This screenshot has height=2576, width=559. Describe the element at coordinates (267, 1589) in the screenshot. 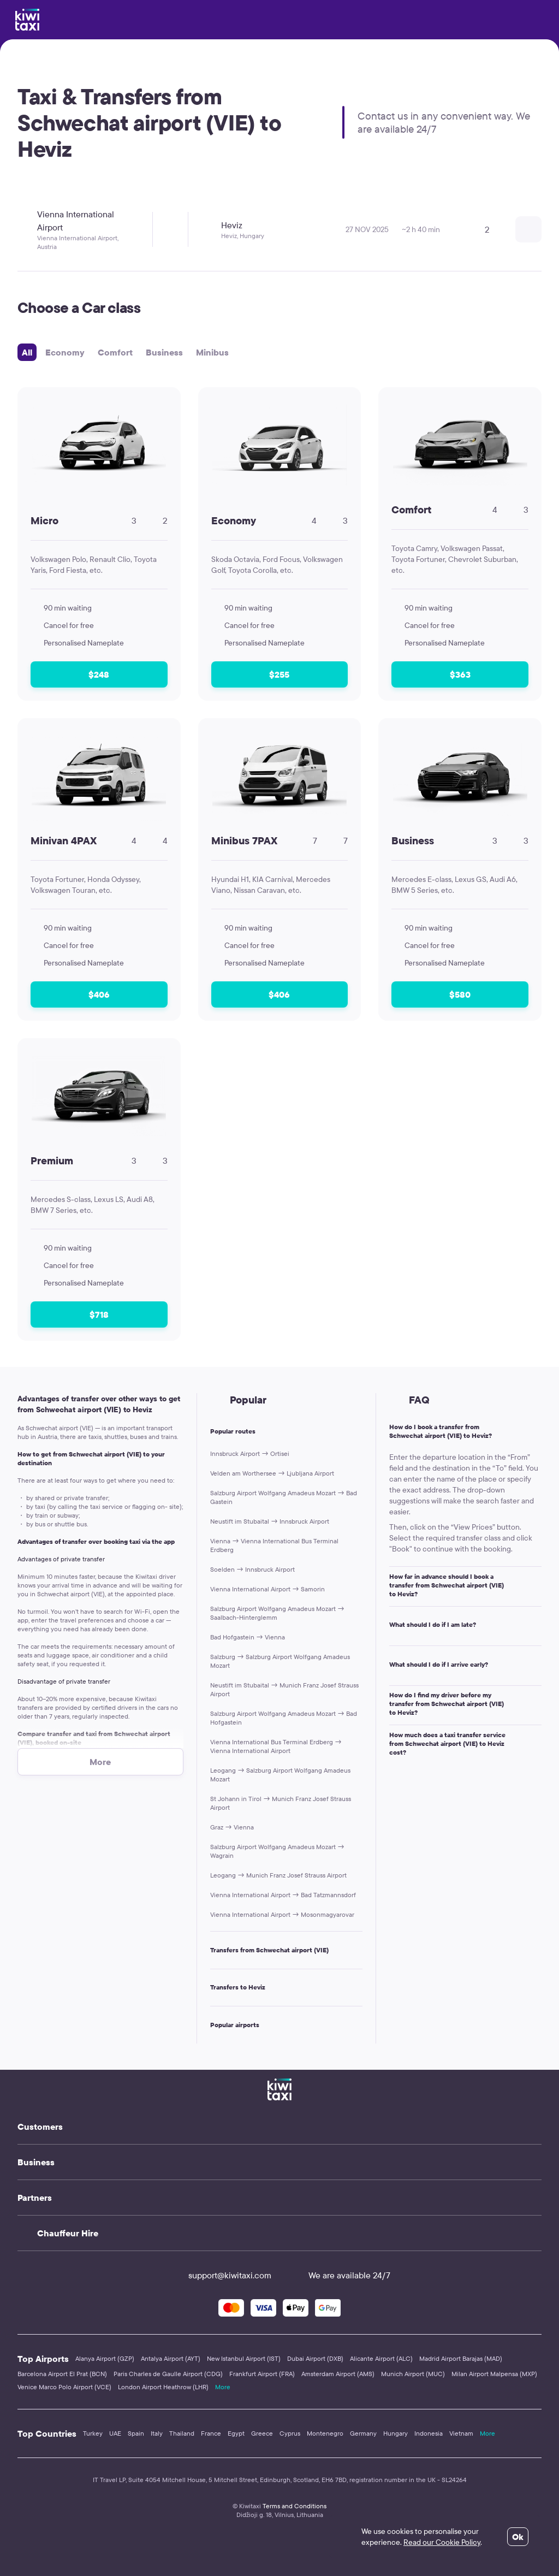

I see `Vienna International Airport → Samorin` at that location.